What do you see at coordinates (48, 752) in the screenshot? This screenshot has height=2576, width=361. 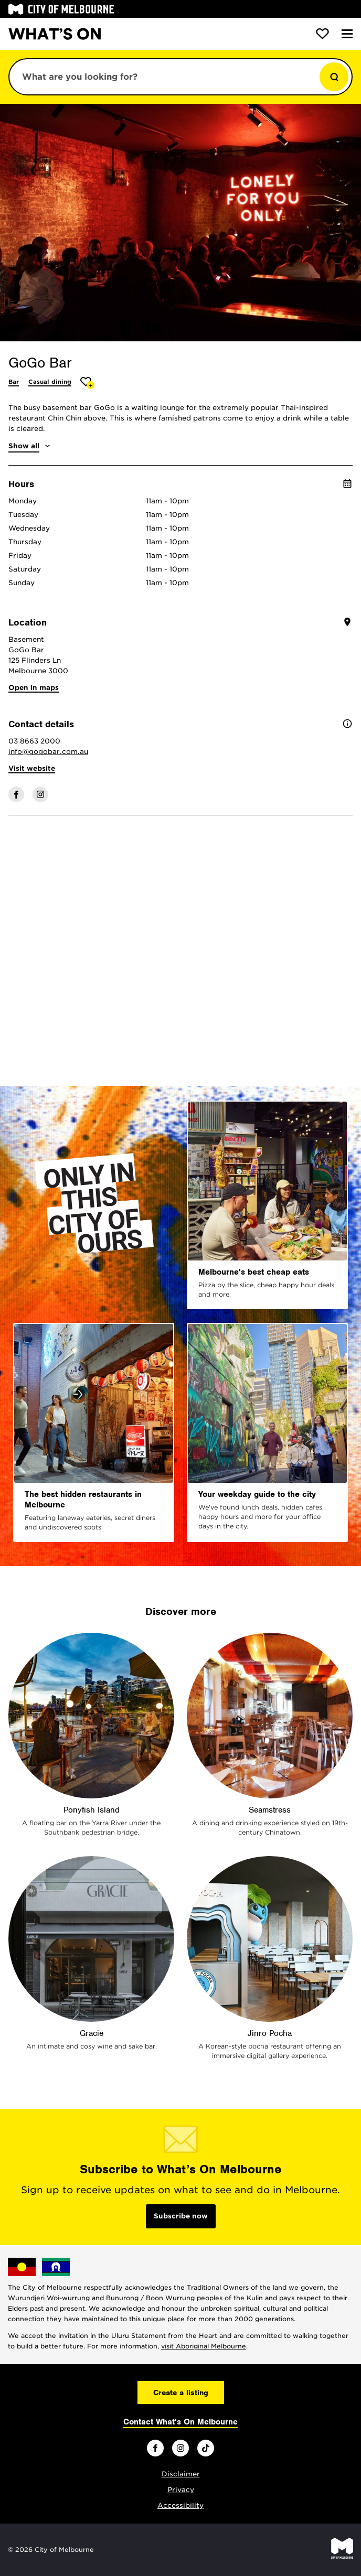 I see `info@gogobar.com.au` at bounding box center [48, 752].